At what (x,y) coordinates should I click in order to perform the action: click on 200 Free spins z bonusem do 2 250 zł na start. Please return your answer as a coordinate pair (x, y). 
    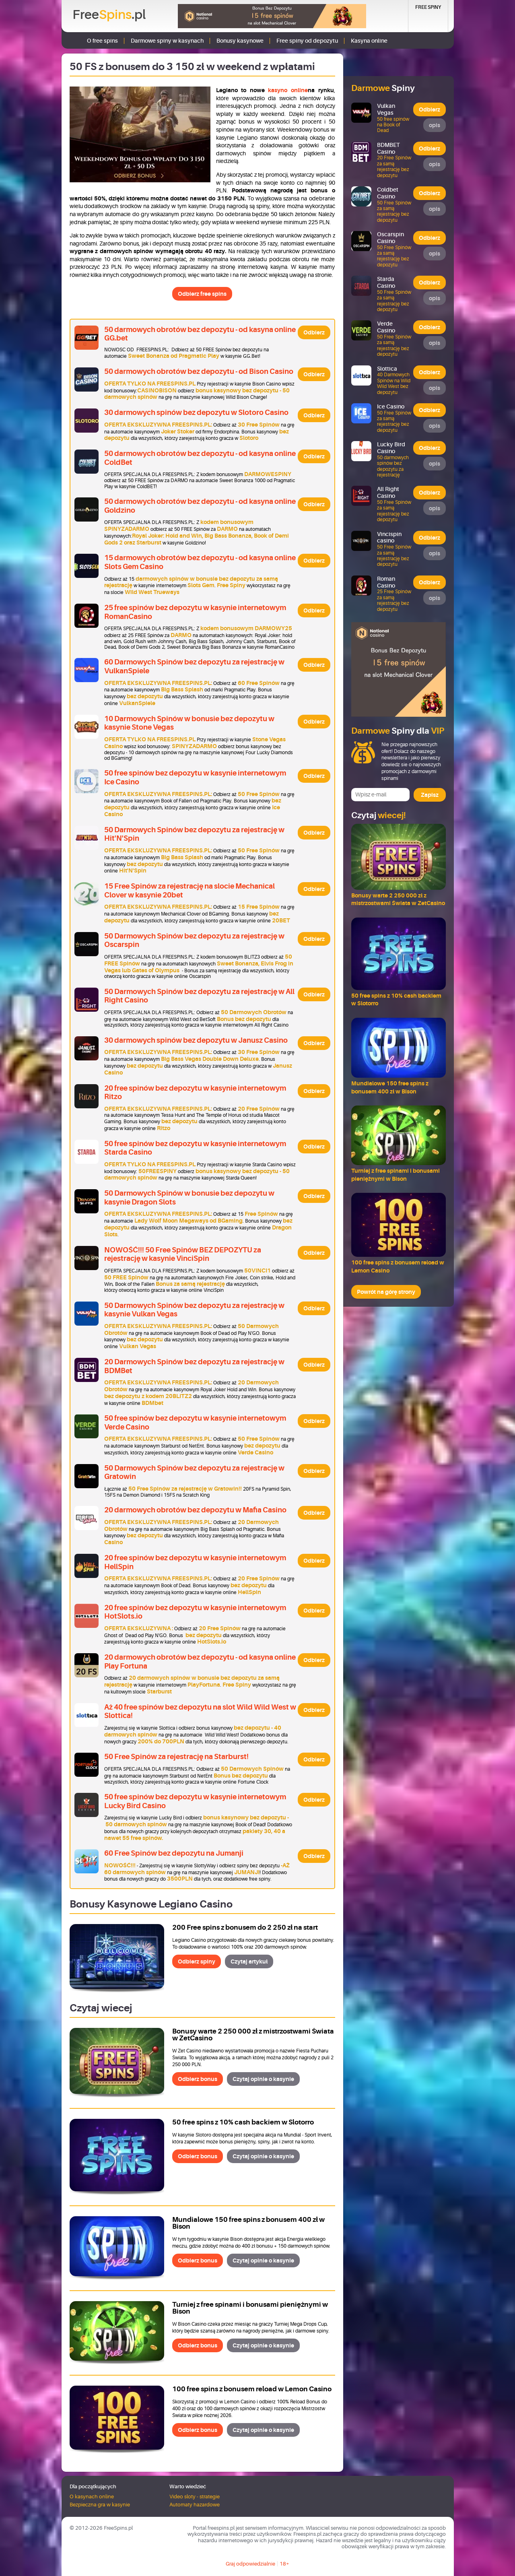
    Looking at the image, I should click on (245, 1927).